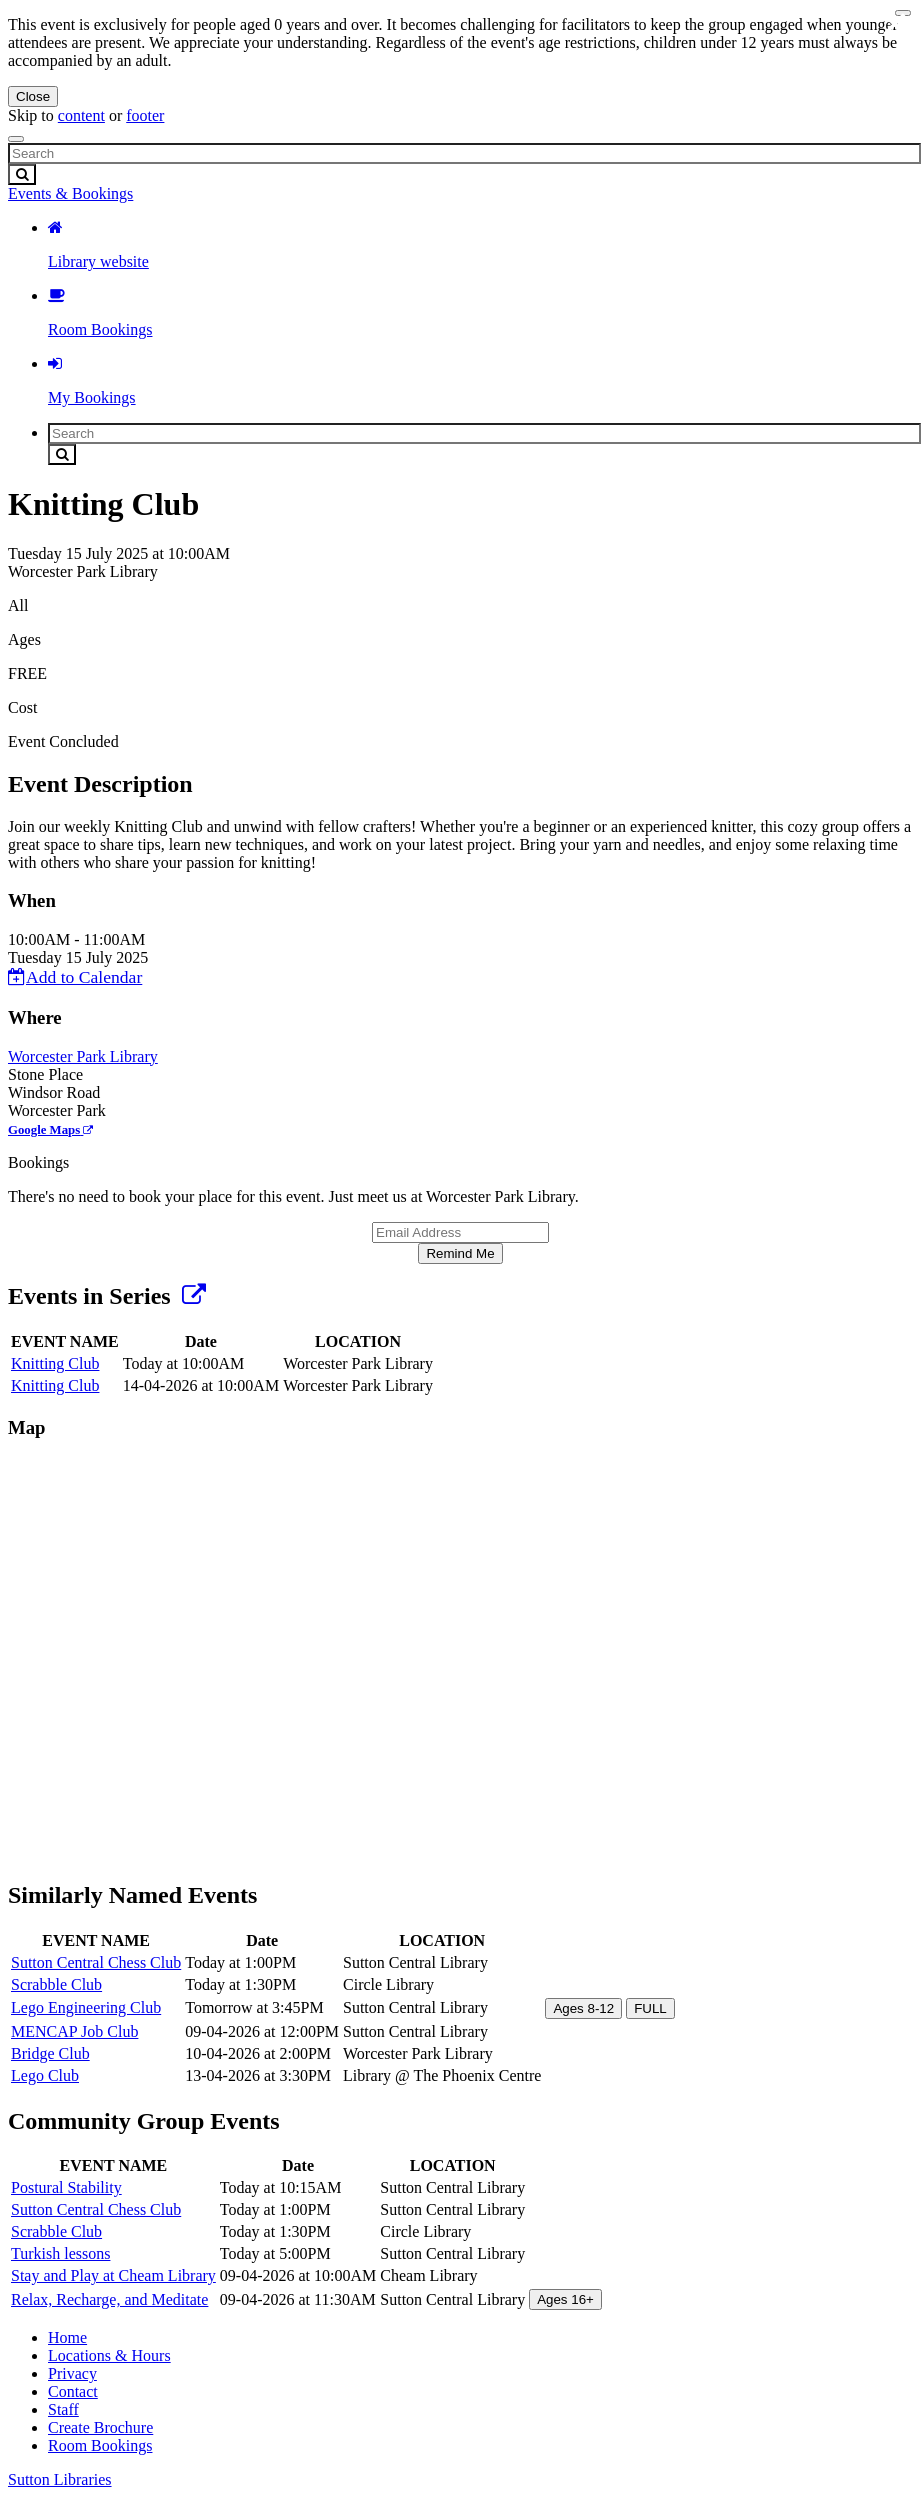  Describe the element at coordinates (73, 2391) in the screenshot. I see `Contact` at that location.